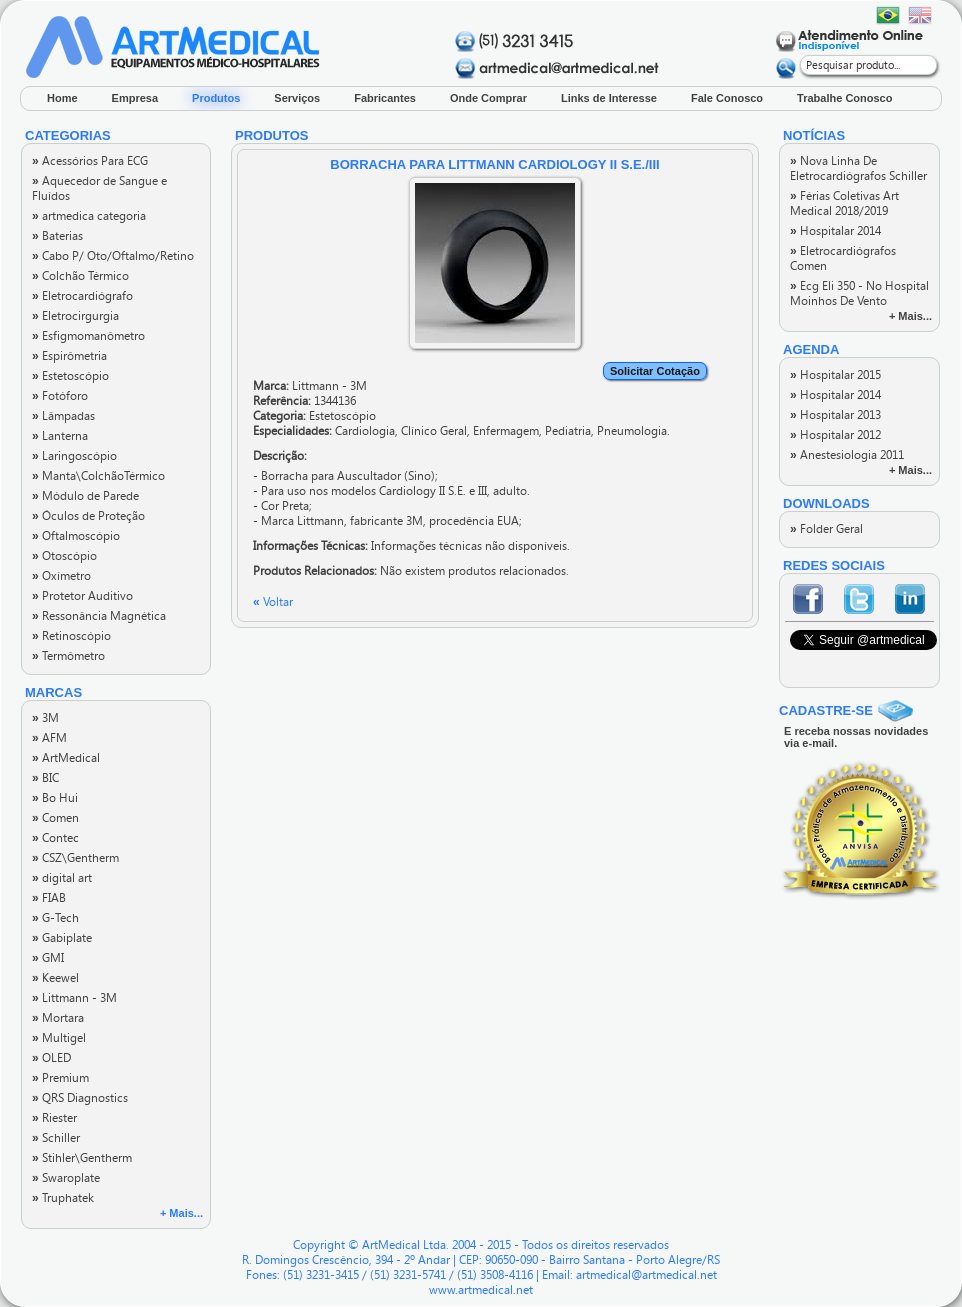  I want to click on Estetoscópio, so click(70, 376).